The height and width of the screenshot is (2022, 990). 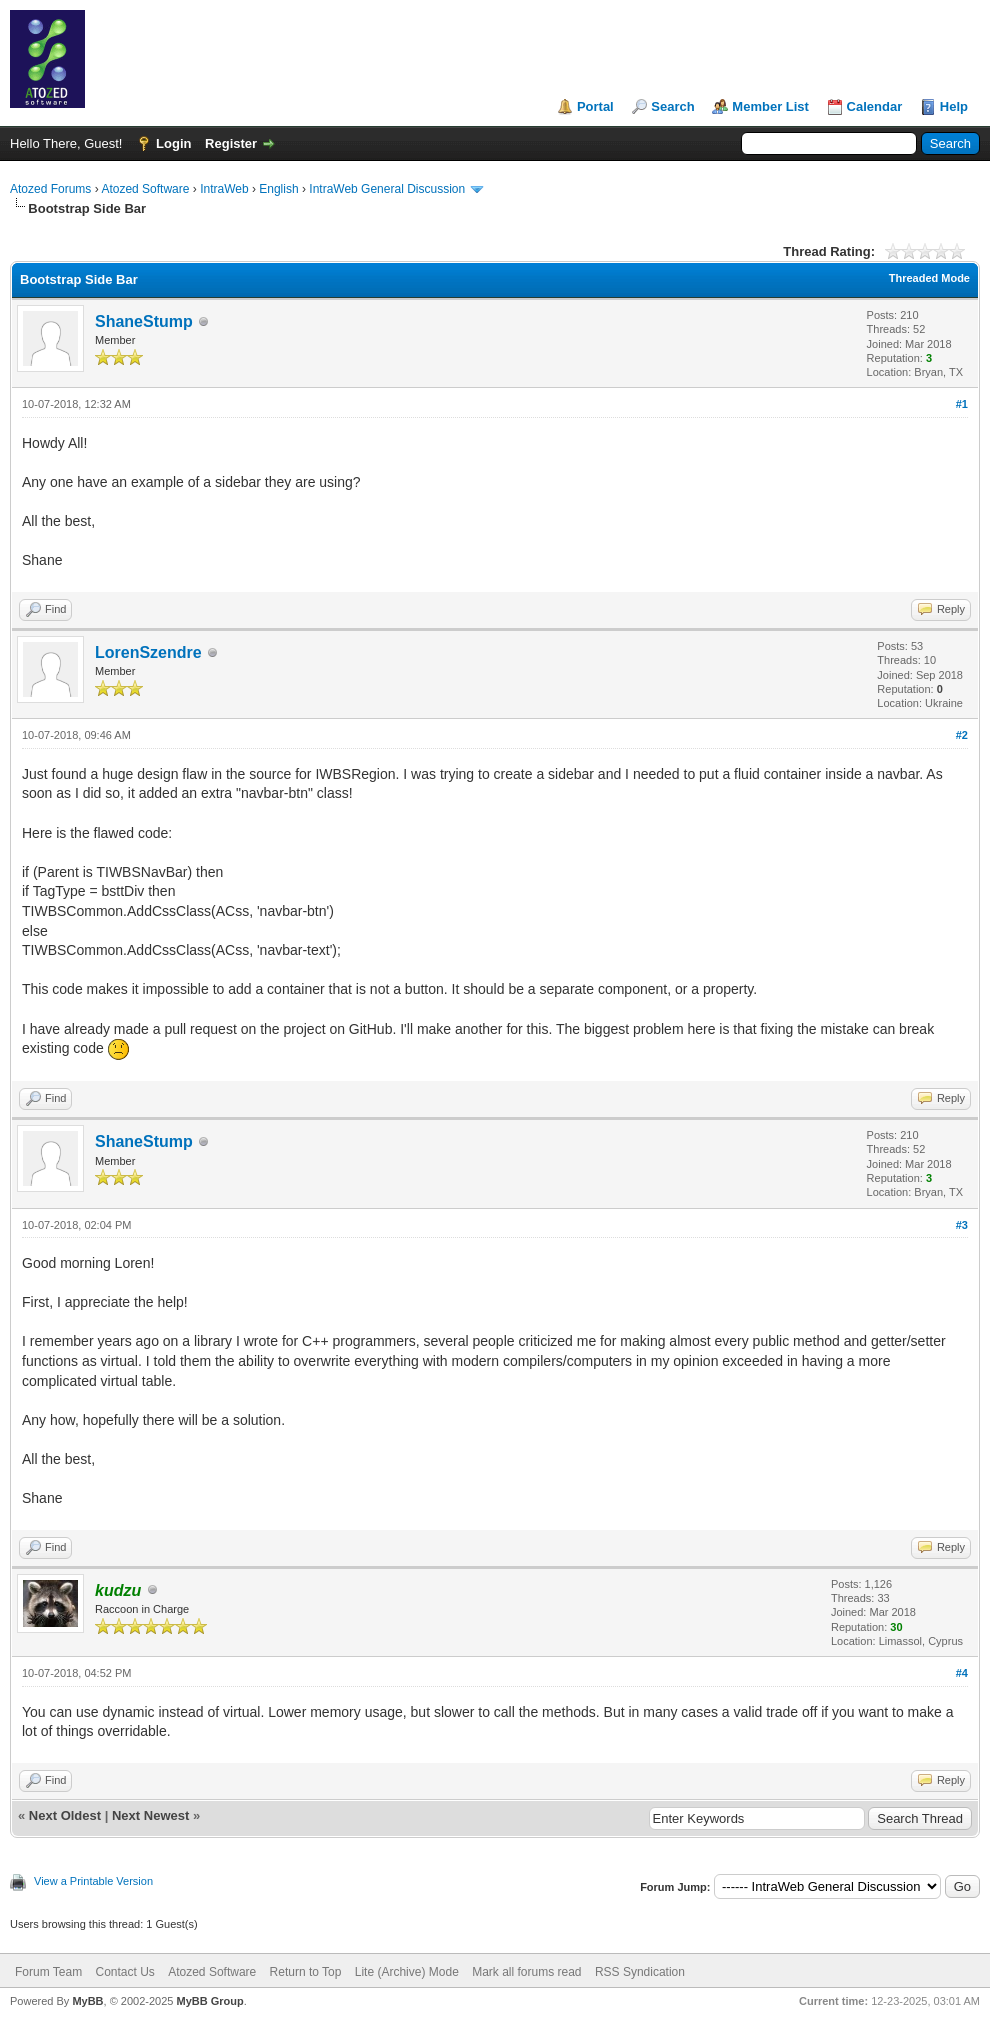 I want to click on Contact Us, so click(x=124, y=1972).